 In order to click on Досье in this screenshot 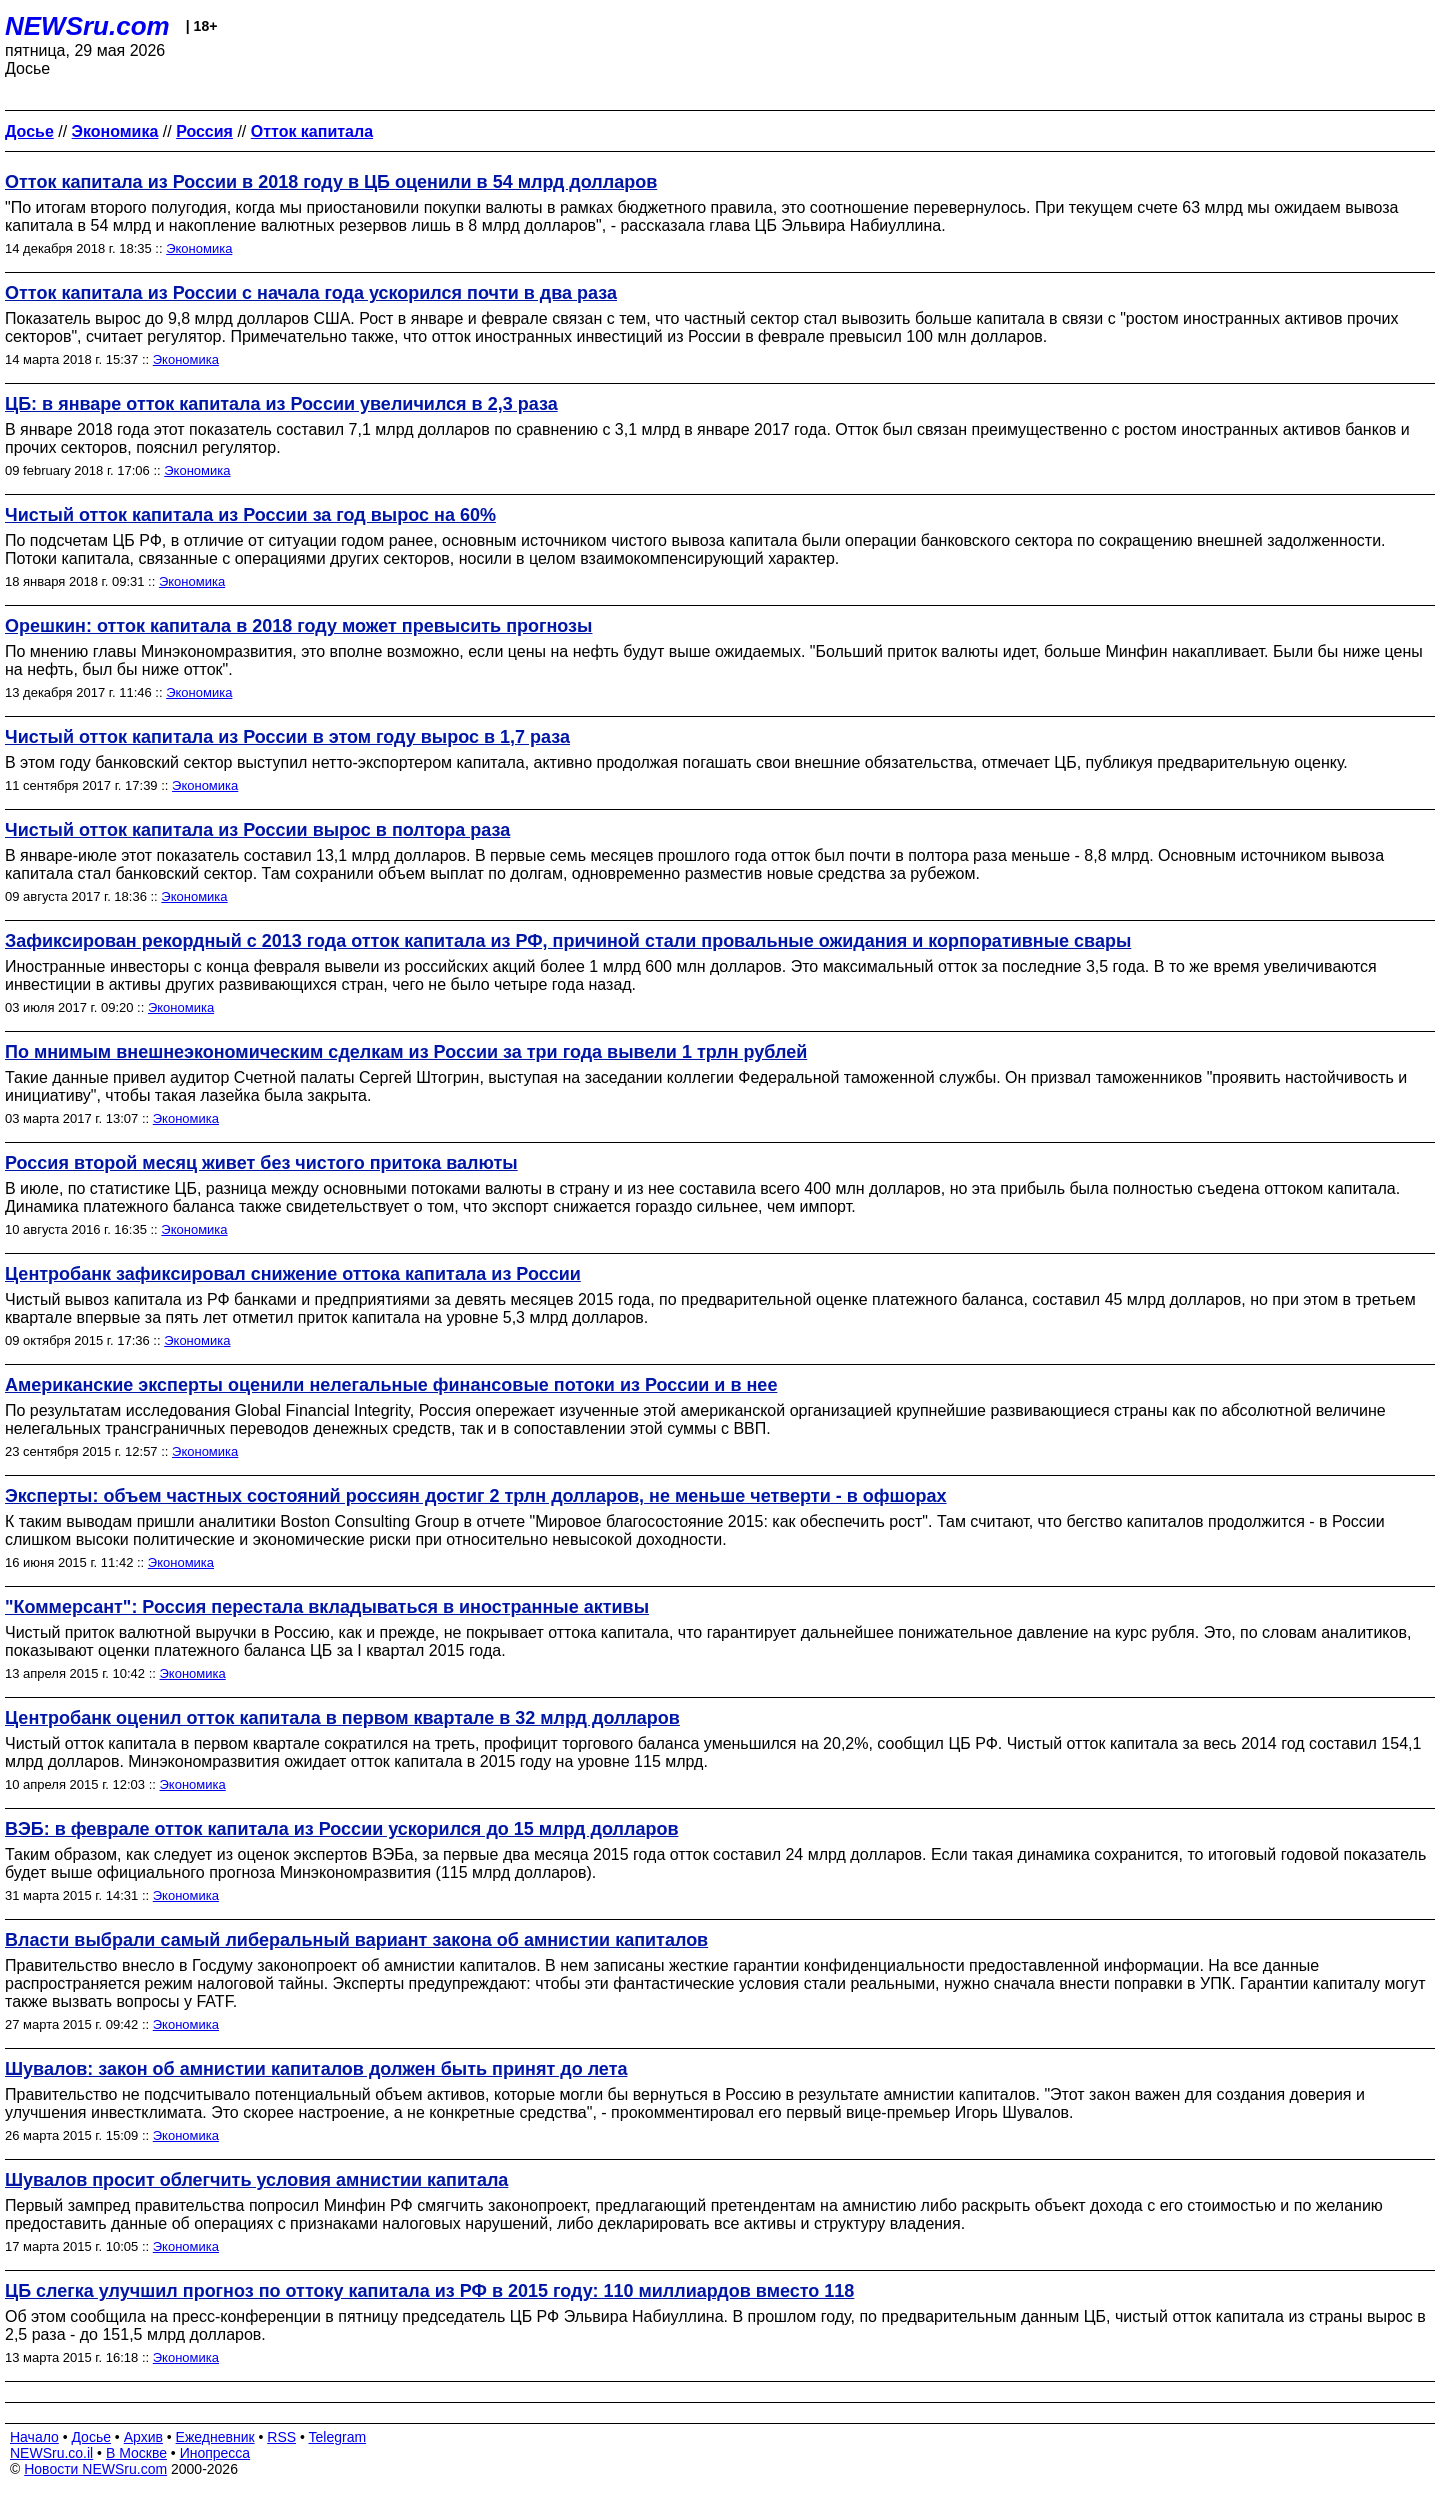, I will do `click(91, 2437)`.